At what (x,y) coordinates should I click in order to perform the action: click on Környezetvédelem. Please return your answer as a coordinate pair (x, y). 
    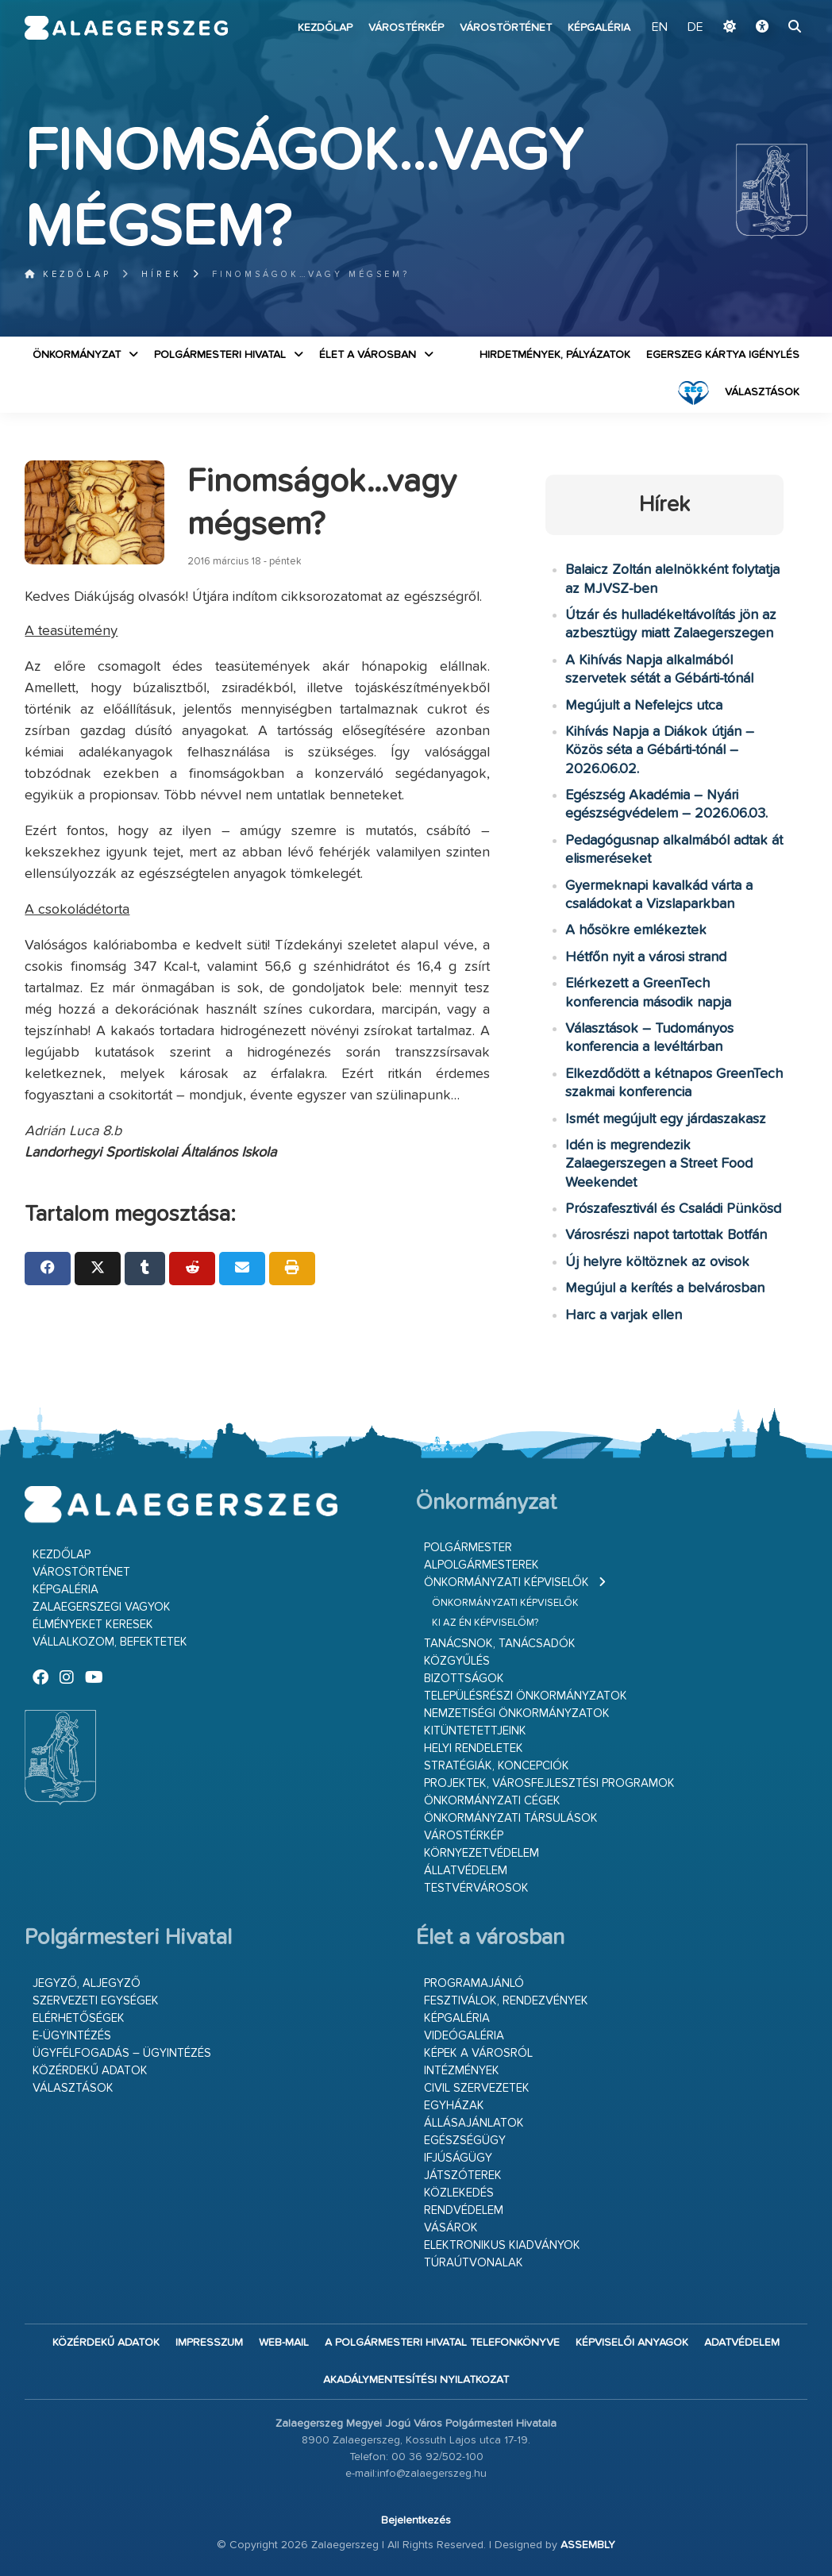
    Looking at the image, I should click on (481, 1853).